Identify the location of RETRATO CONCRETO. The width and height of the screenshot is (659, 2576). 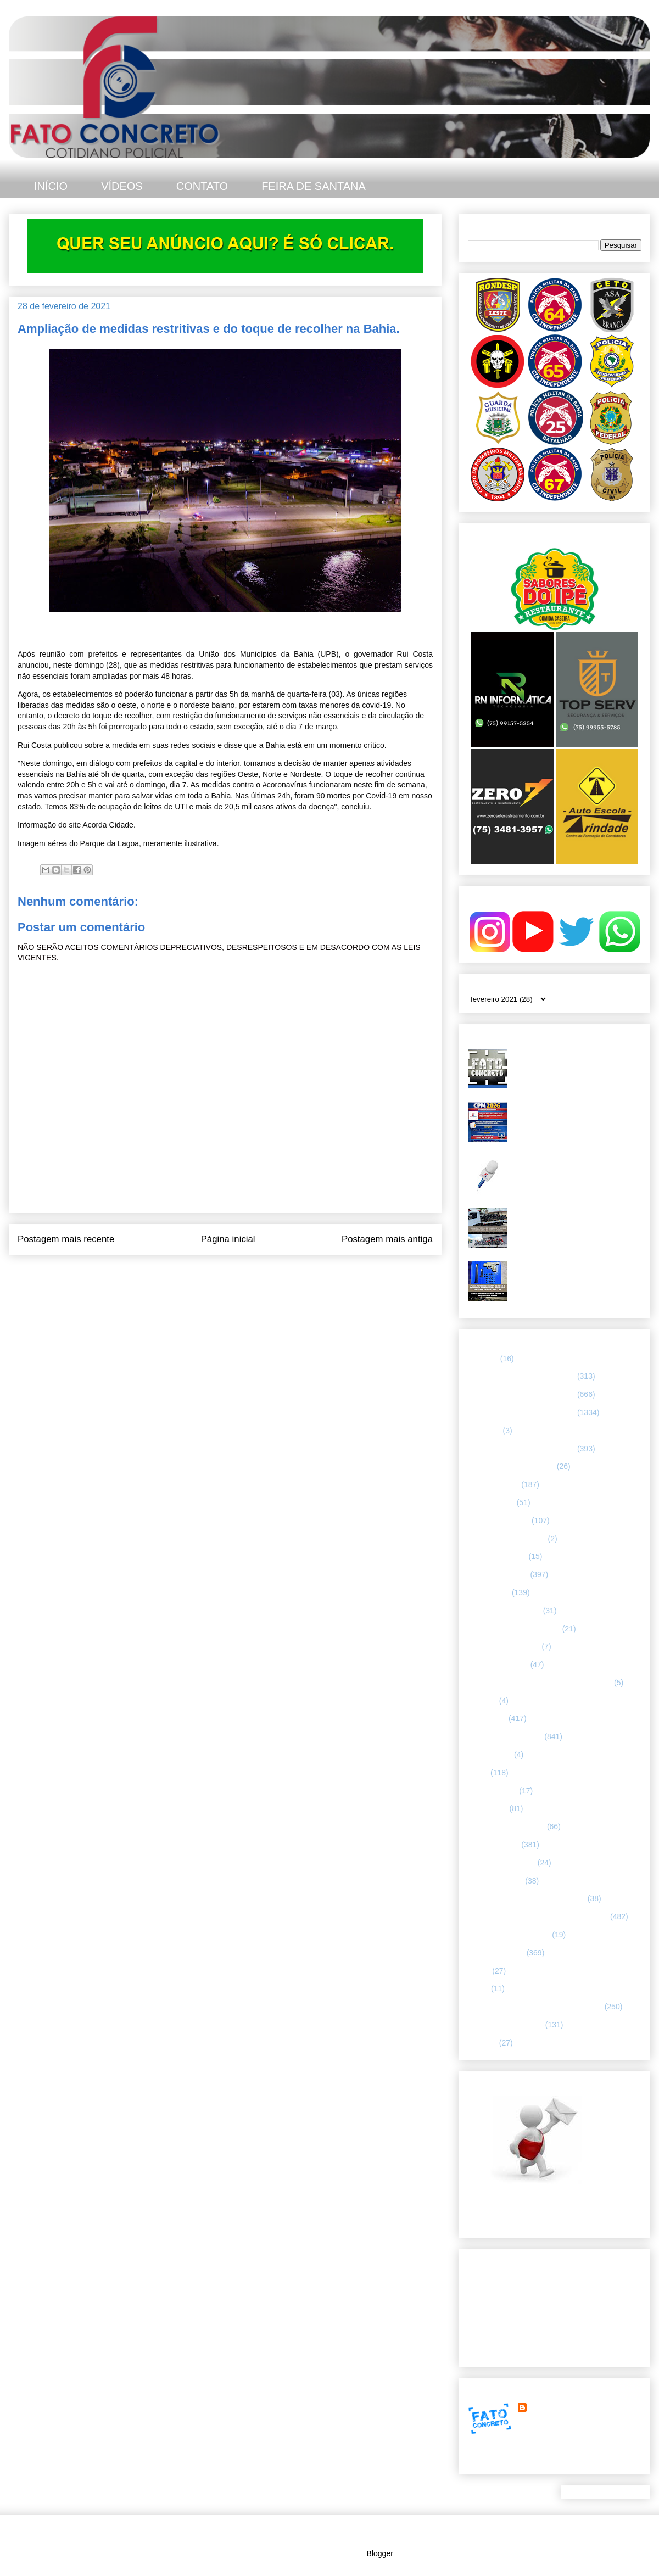
(509, 1934).